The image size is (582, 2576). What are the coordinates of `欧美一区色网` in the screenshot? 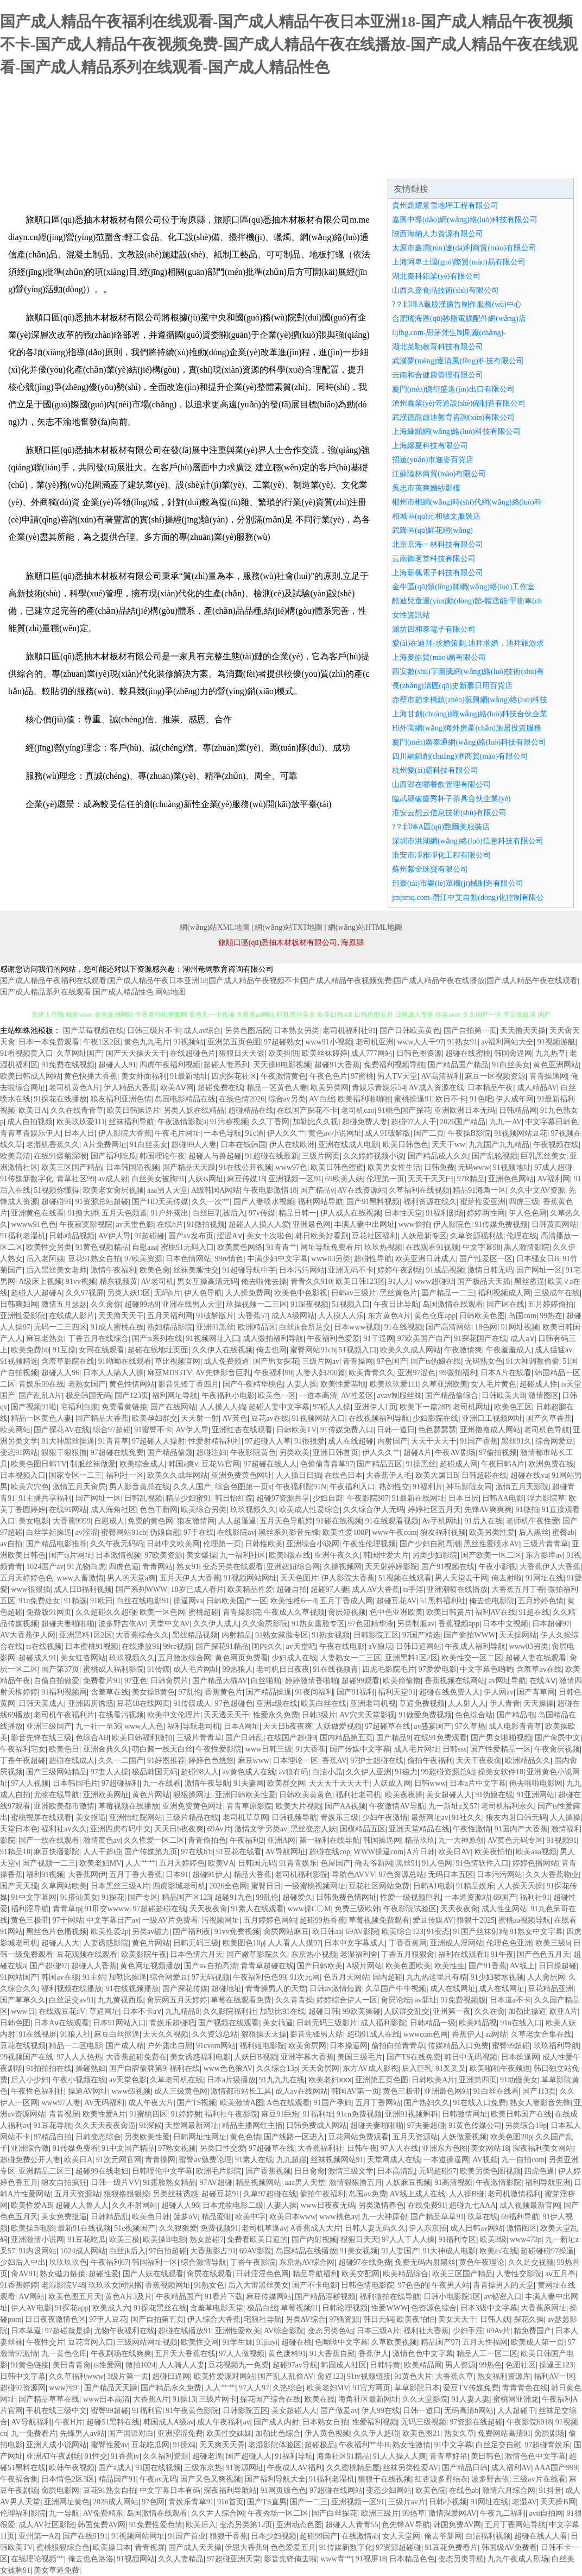 It's located at (162, 1612).